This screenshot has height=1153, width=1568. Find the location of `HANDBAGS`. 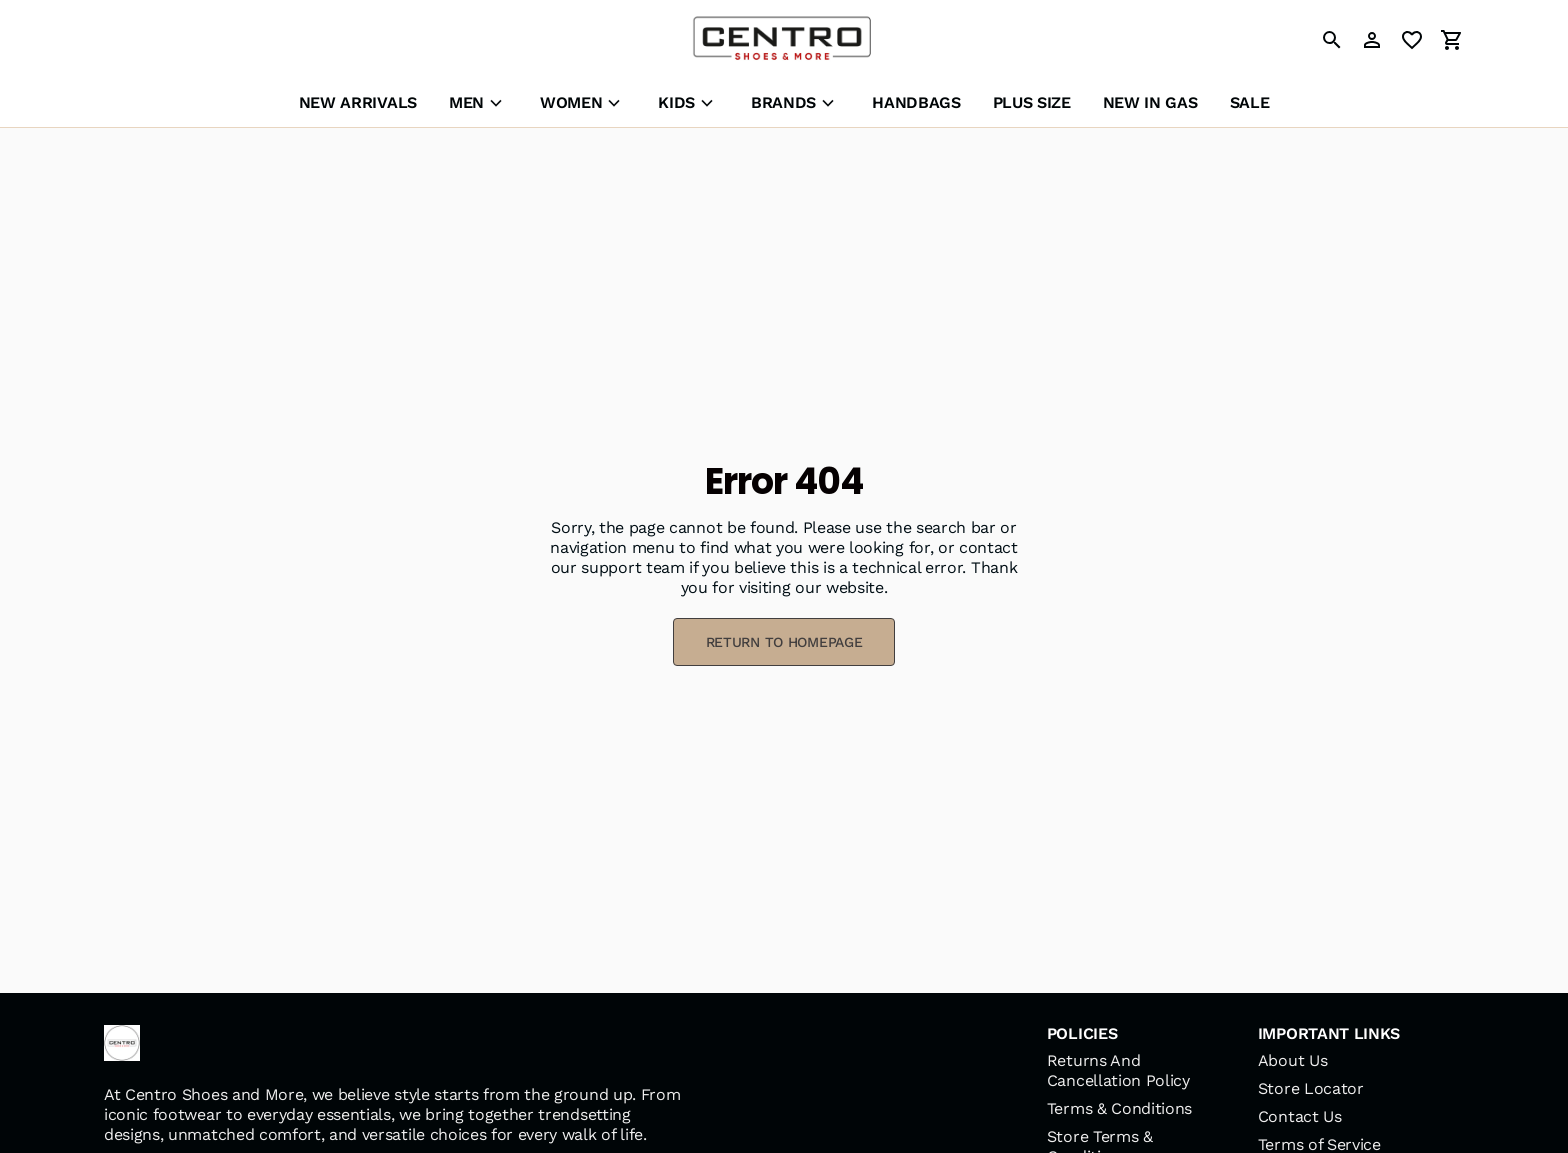

HANDBAGS is located at coordinates (916, 102).